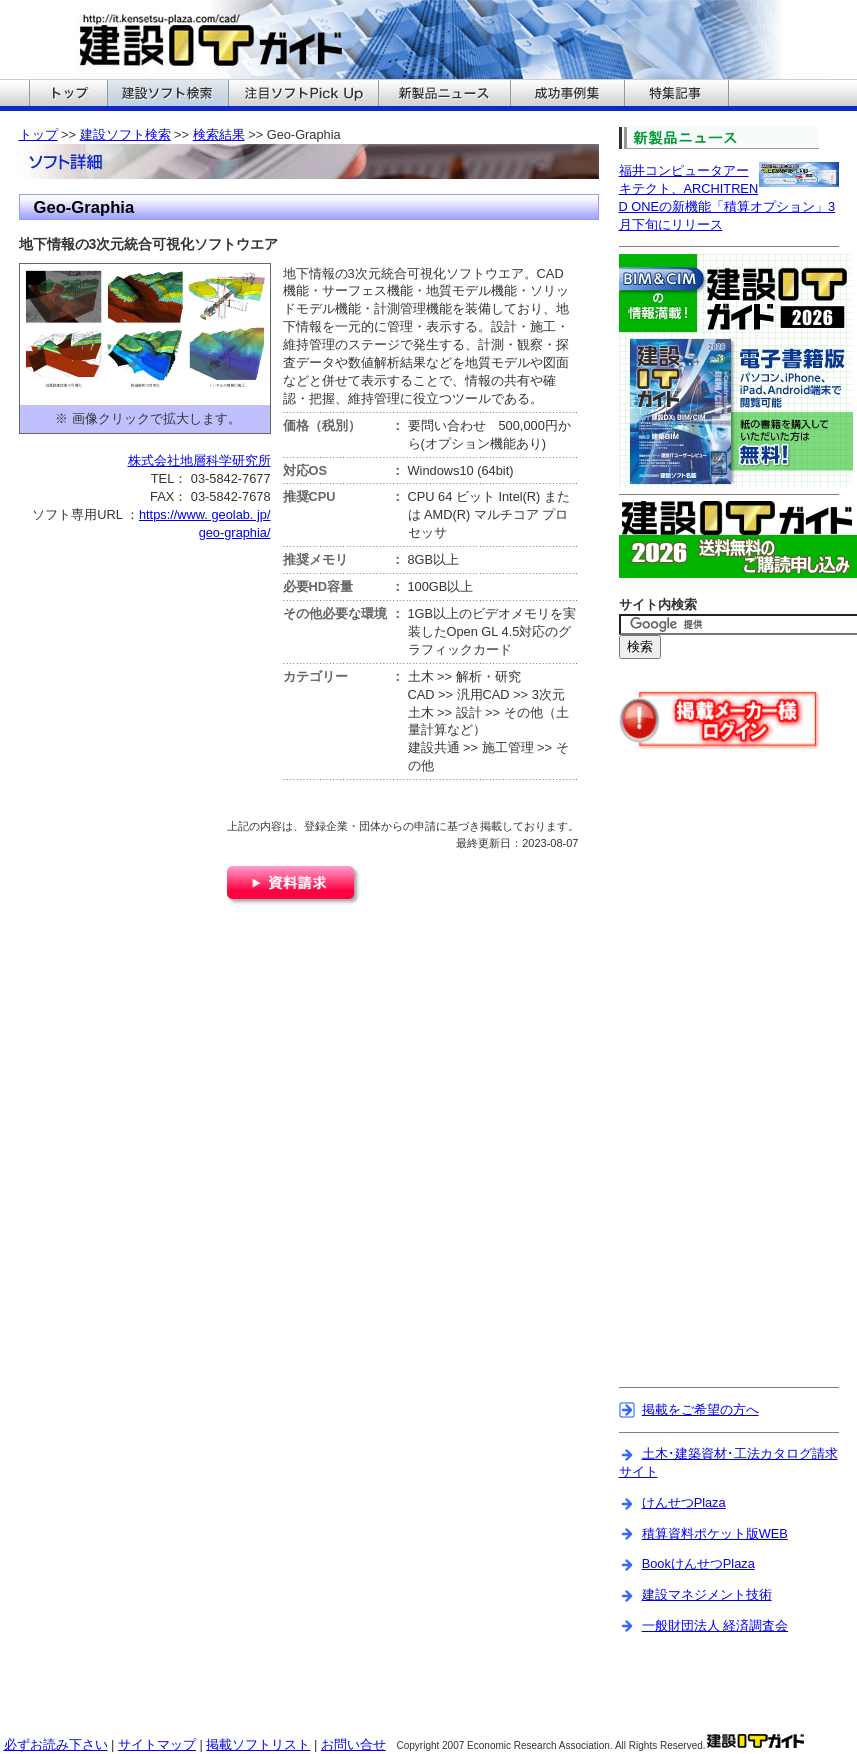 This screenshot has height=1754, width=857. I want to click on [Advertisement], so click(703, 1081).